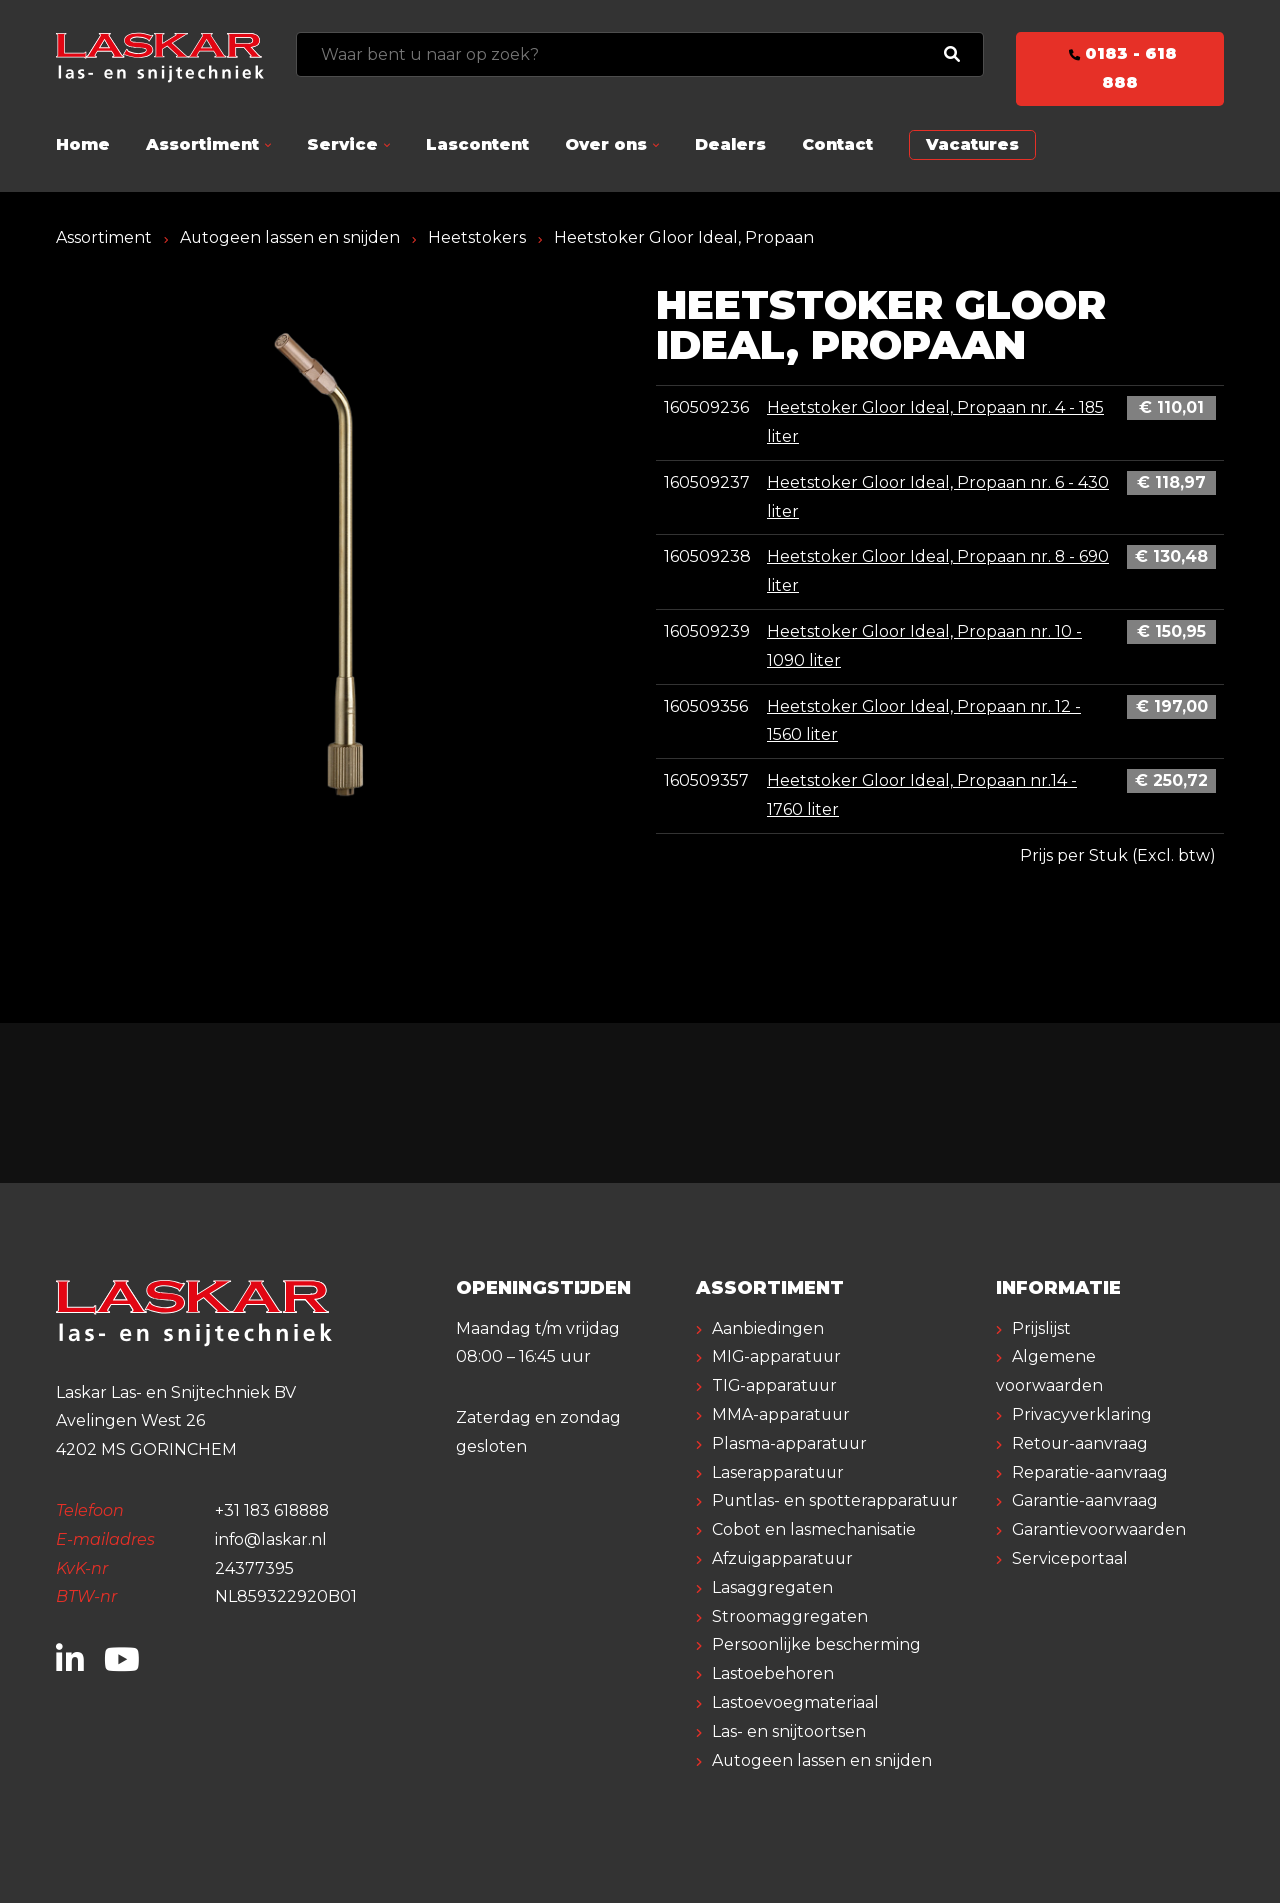  I want to click on TIG-apparatuur, so click(776, 1385).